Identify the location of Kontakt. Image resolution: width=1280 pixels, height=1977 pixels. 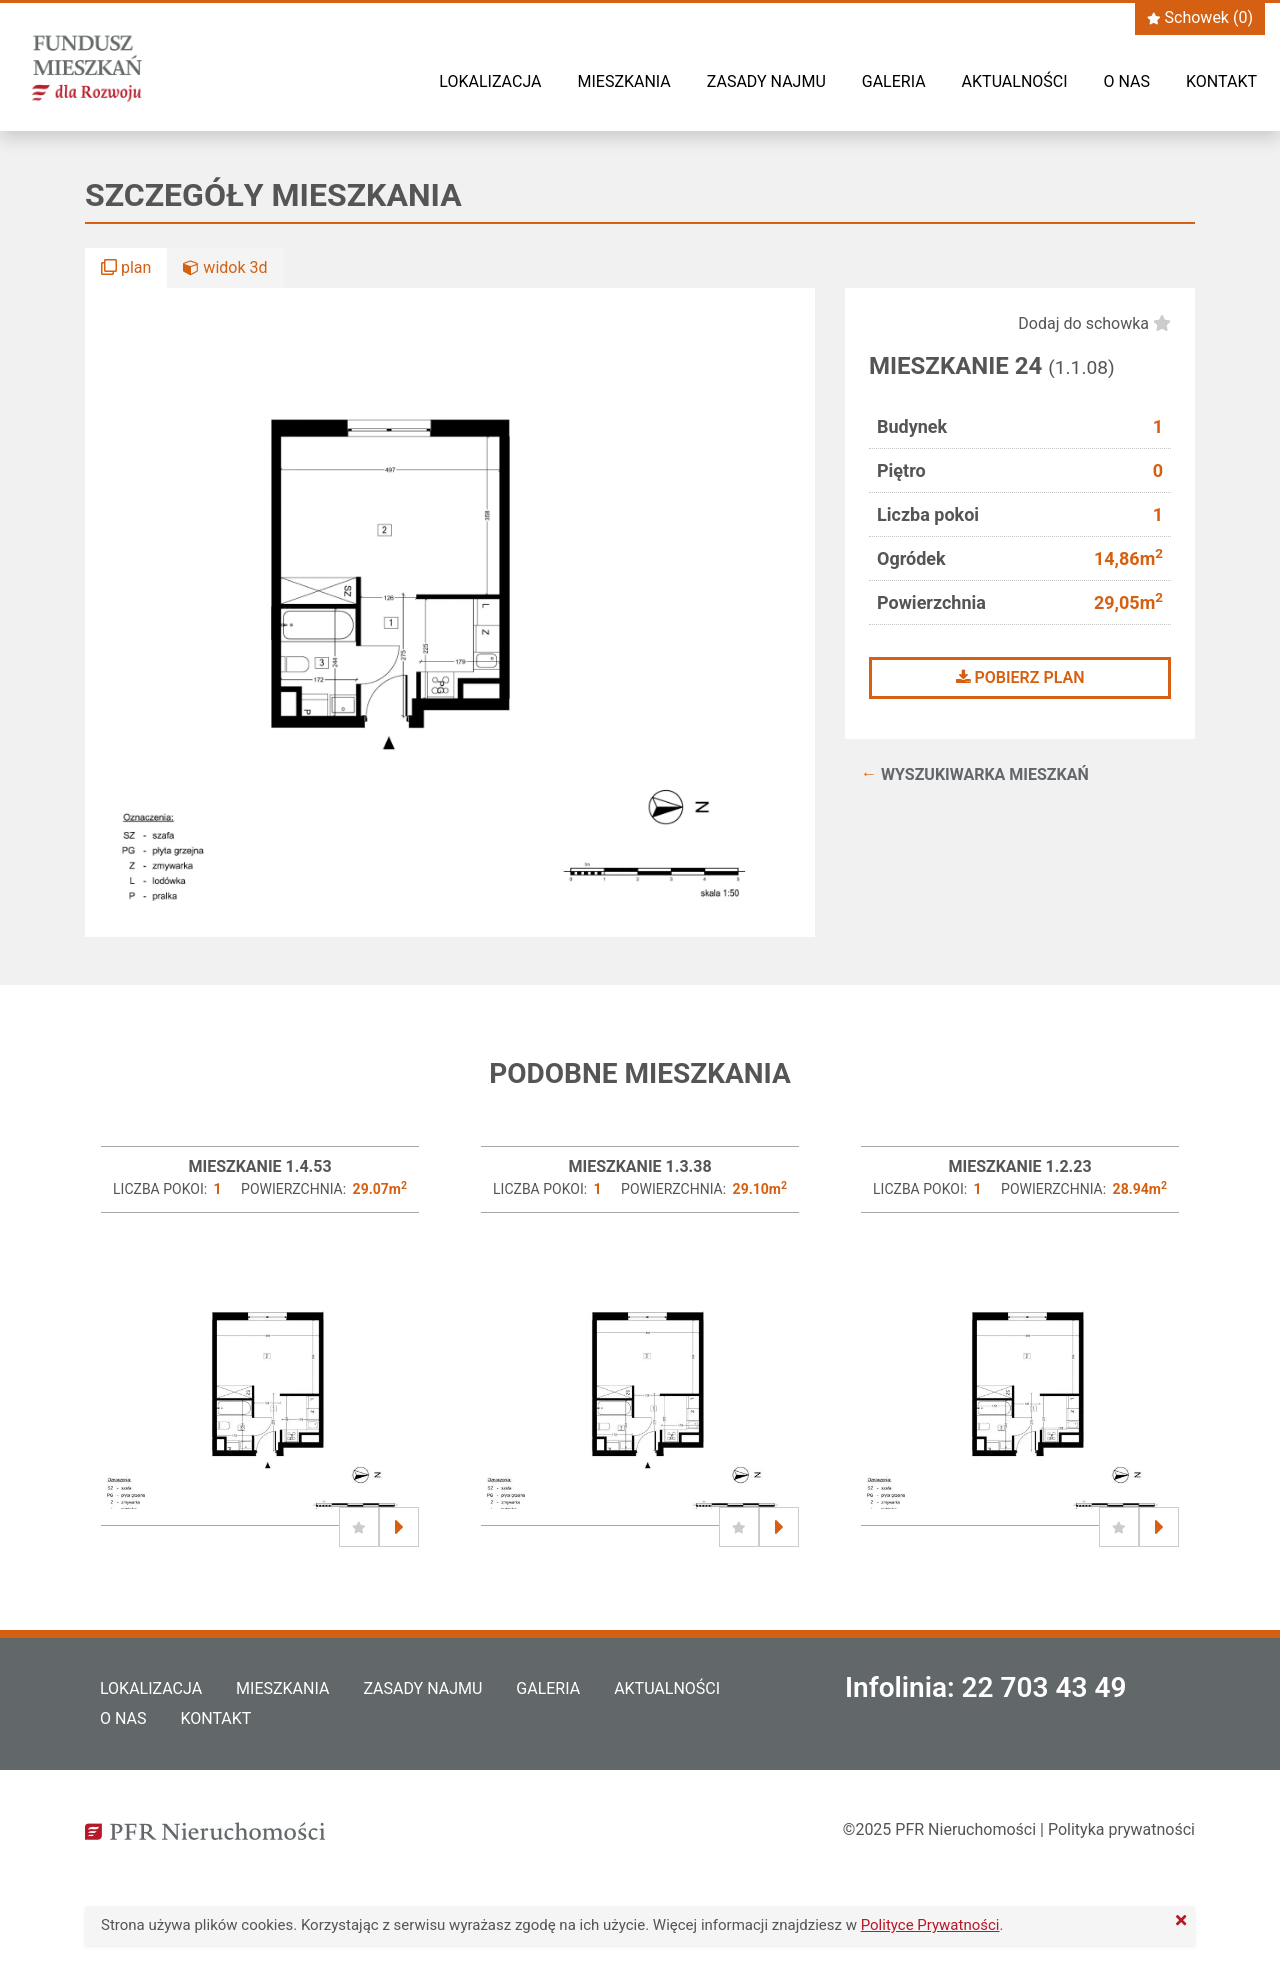
(1221, 81).